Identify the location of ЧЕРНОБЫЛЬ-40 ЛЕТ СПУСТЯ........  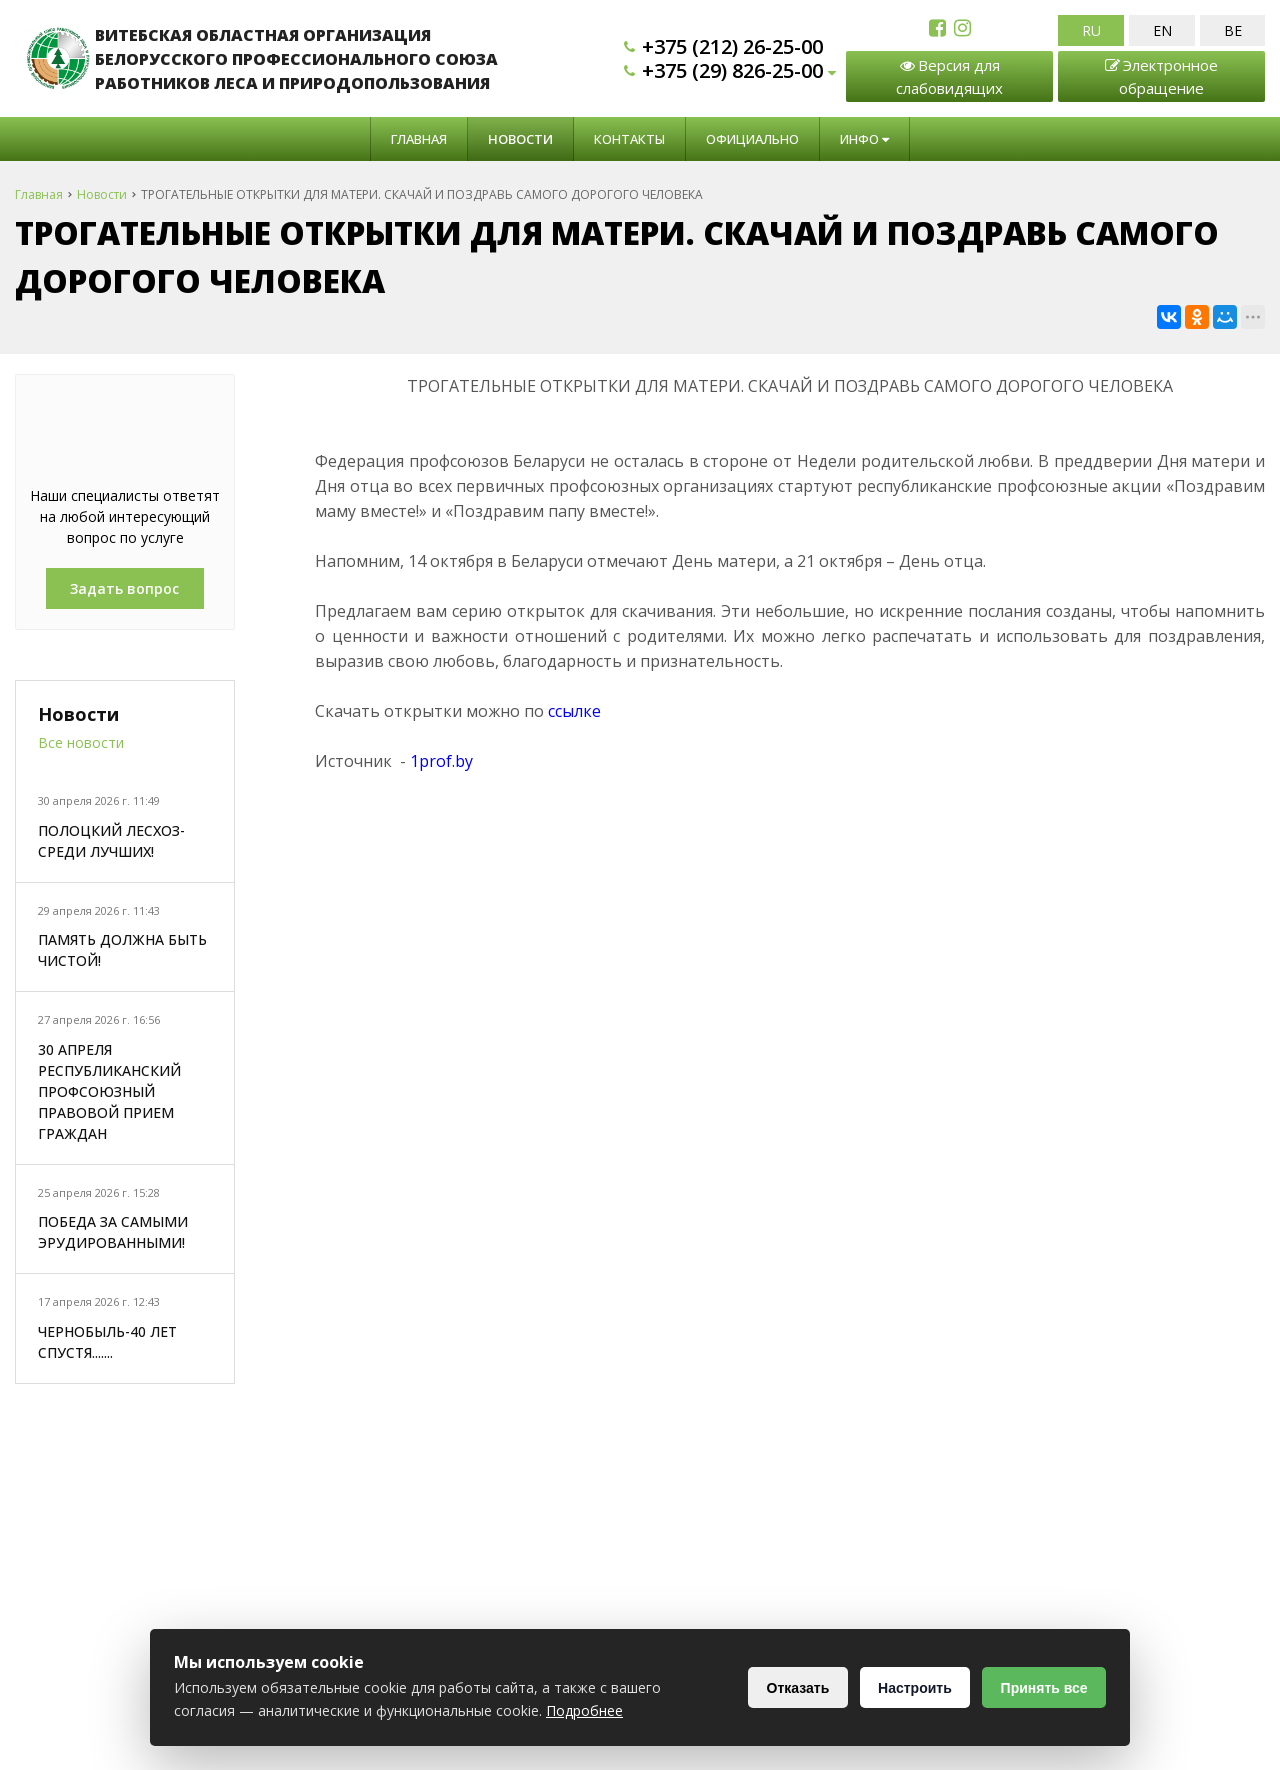
(107, 1342).